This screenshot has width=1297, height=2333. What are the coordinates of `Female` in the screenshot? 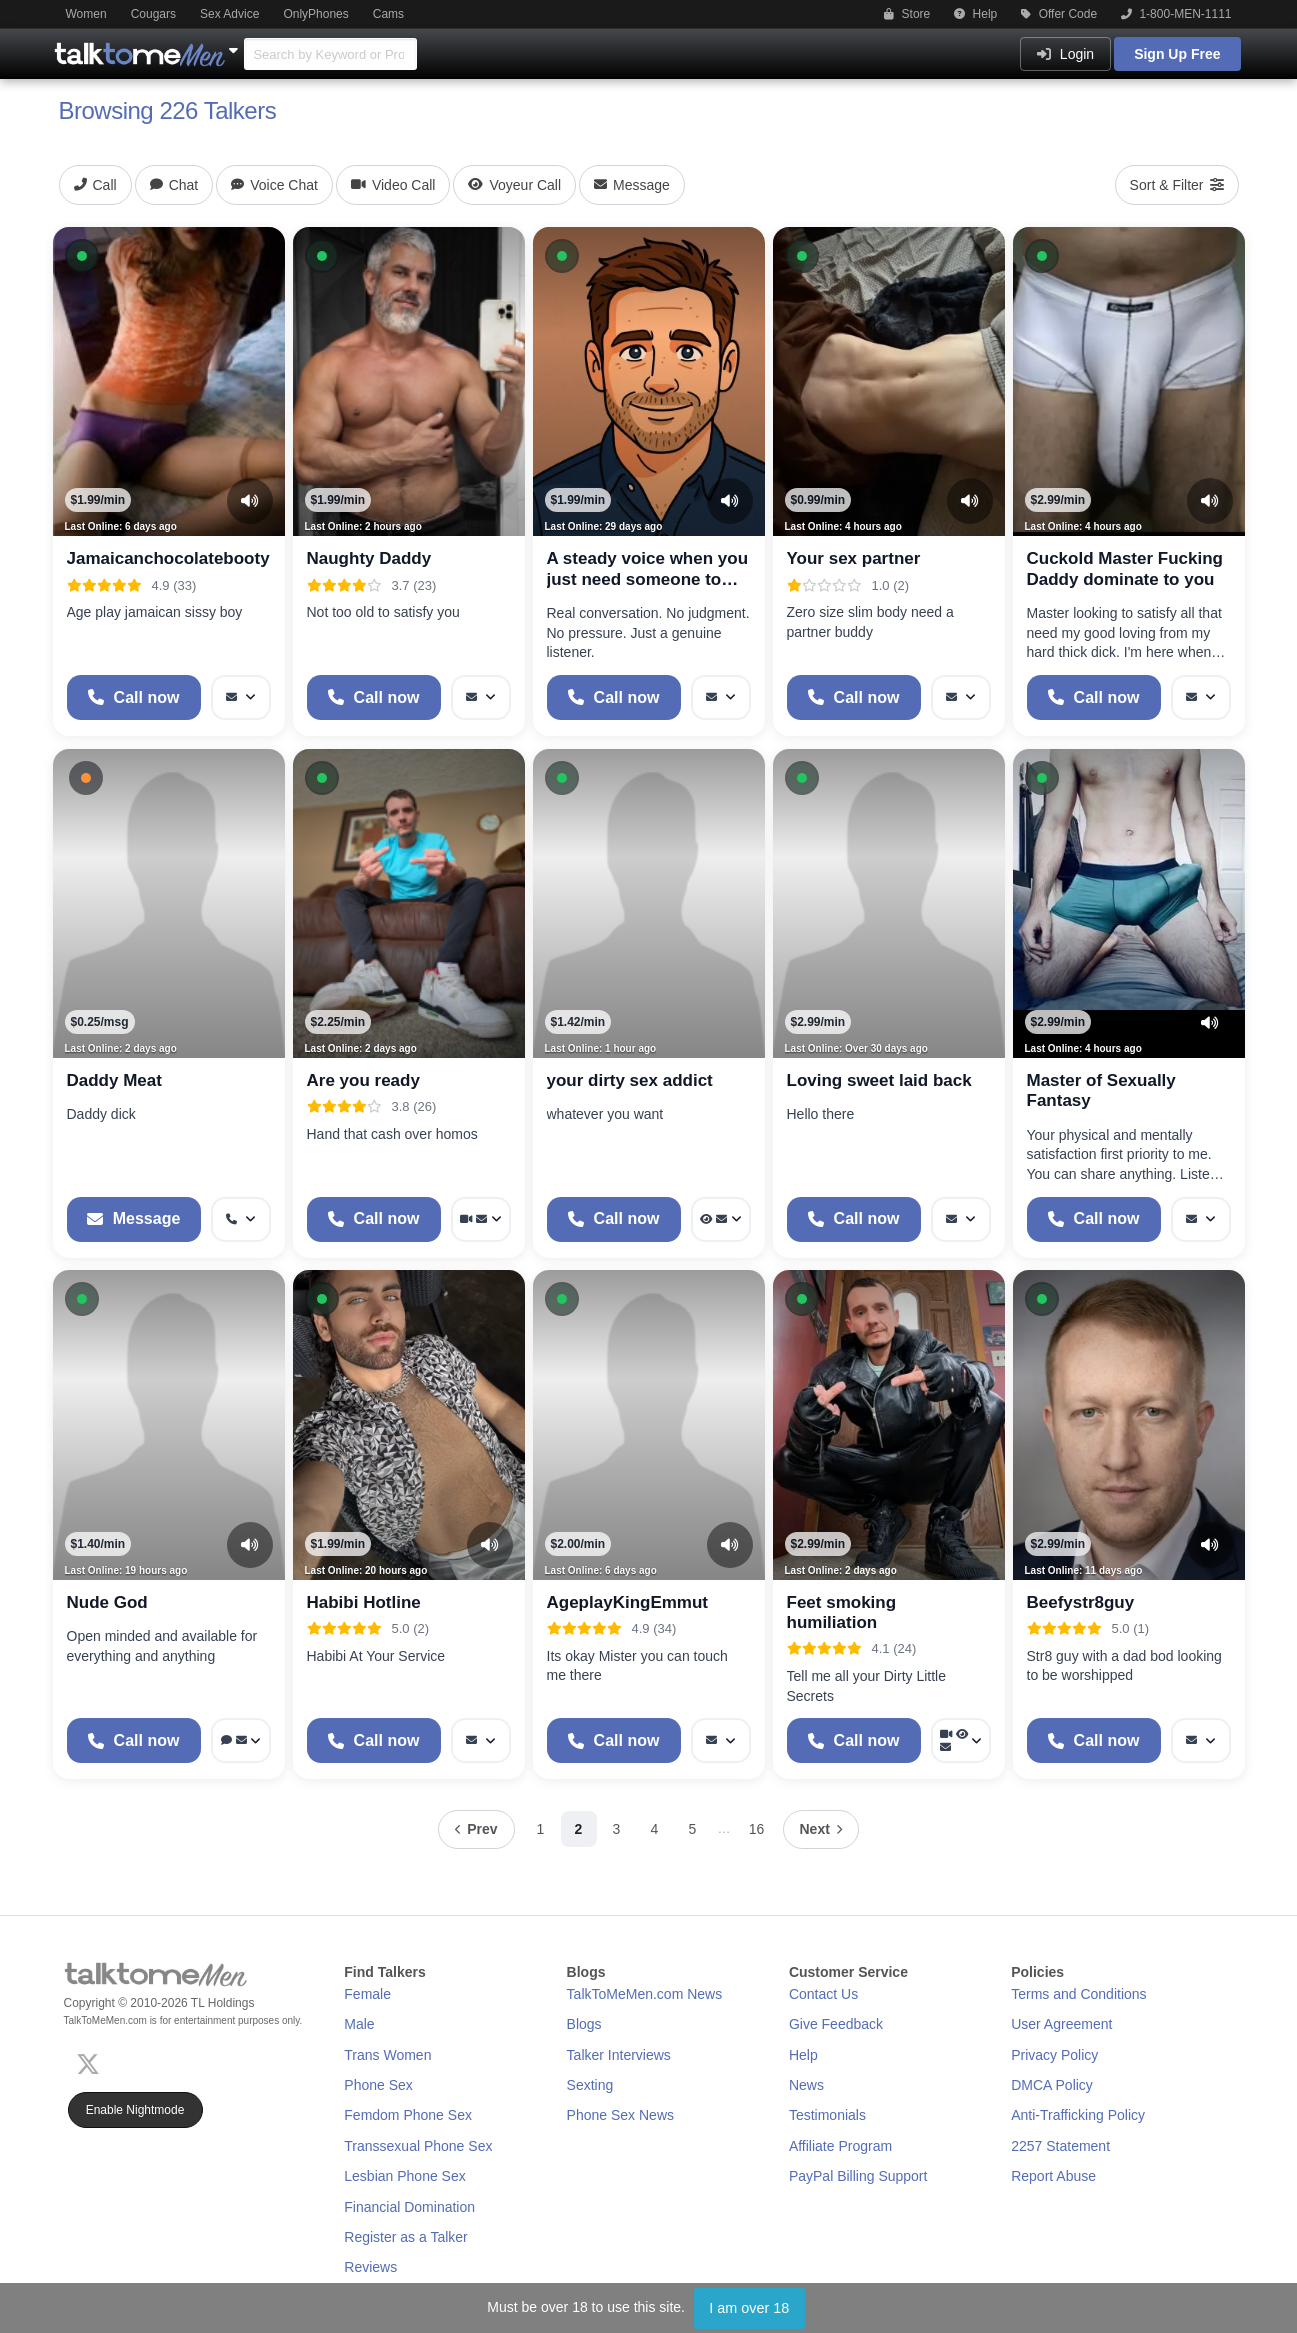 It's located at (367, 1994).